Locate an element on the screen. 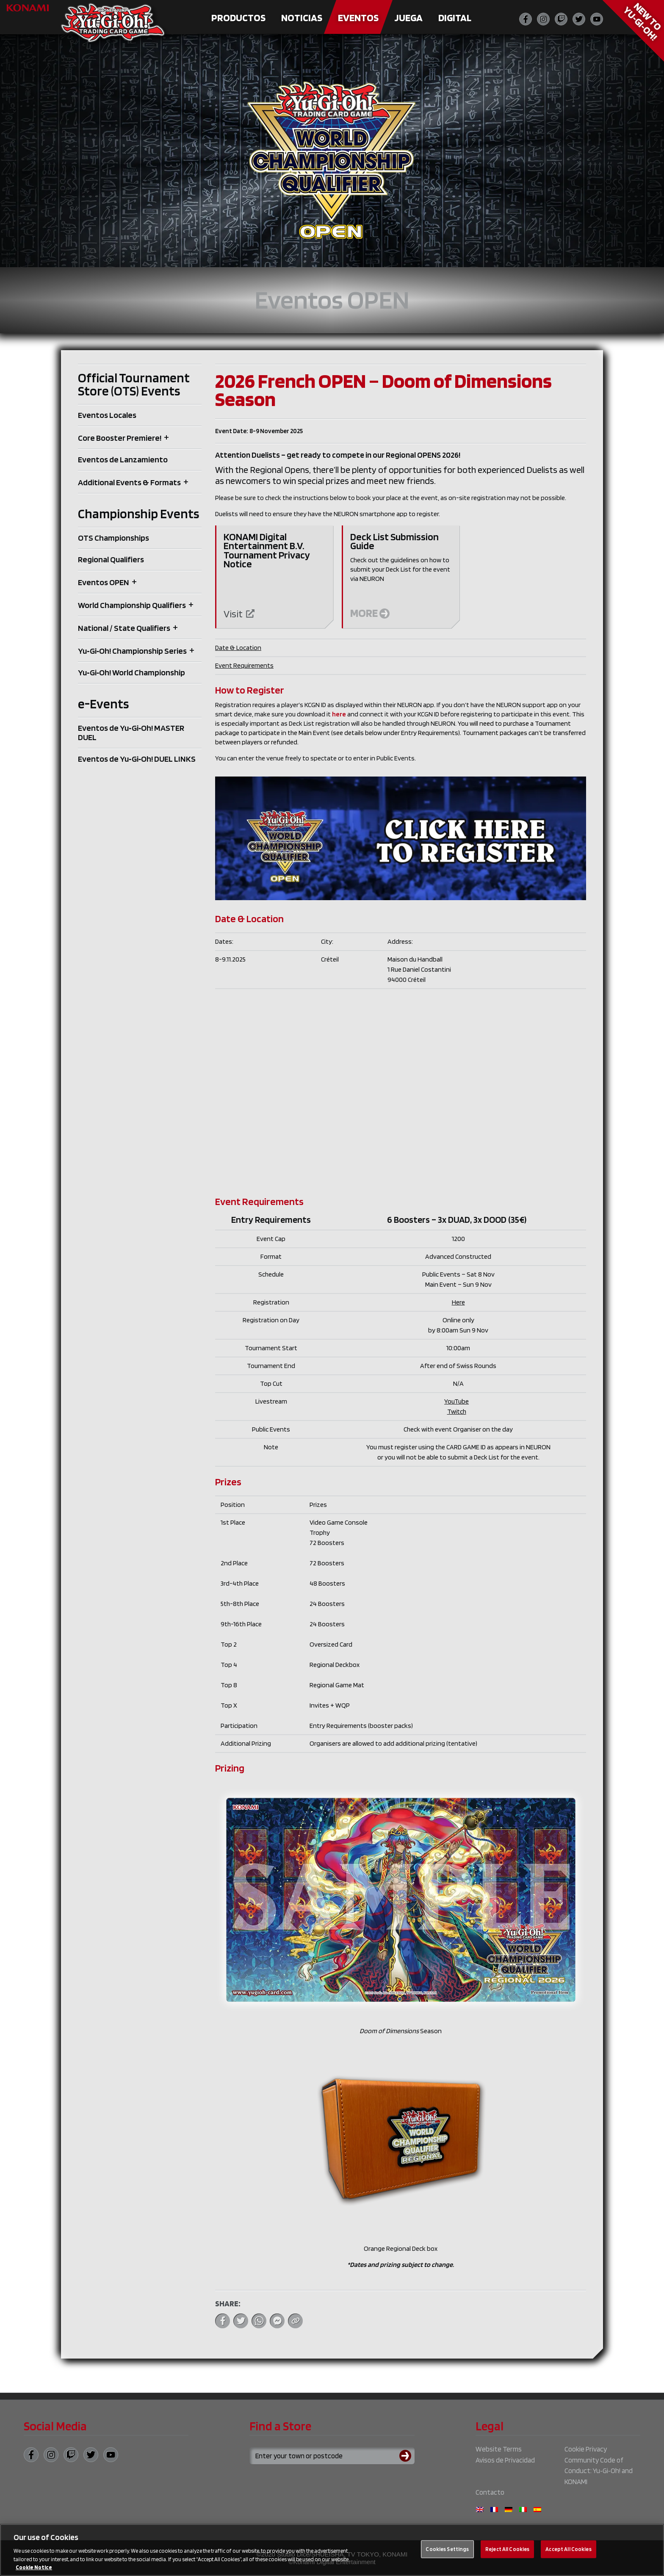 The height and width of the screenshot is (2576, 664). Yu‑Gi‑Oh! Championship Series is located at coordinates (132, 651).